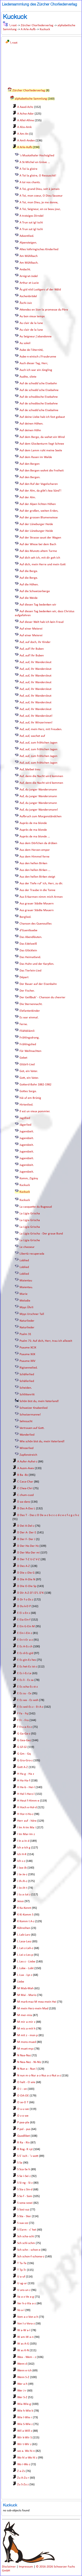 This screenshot has width=82, height=2576. What do you see at coordinates (26, 2022) in the screenshot?
I see `M mir a-mir z` at bounding box center [26, 2022].